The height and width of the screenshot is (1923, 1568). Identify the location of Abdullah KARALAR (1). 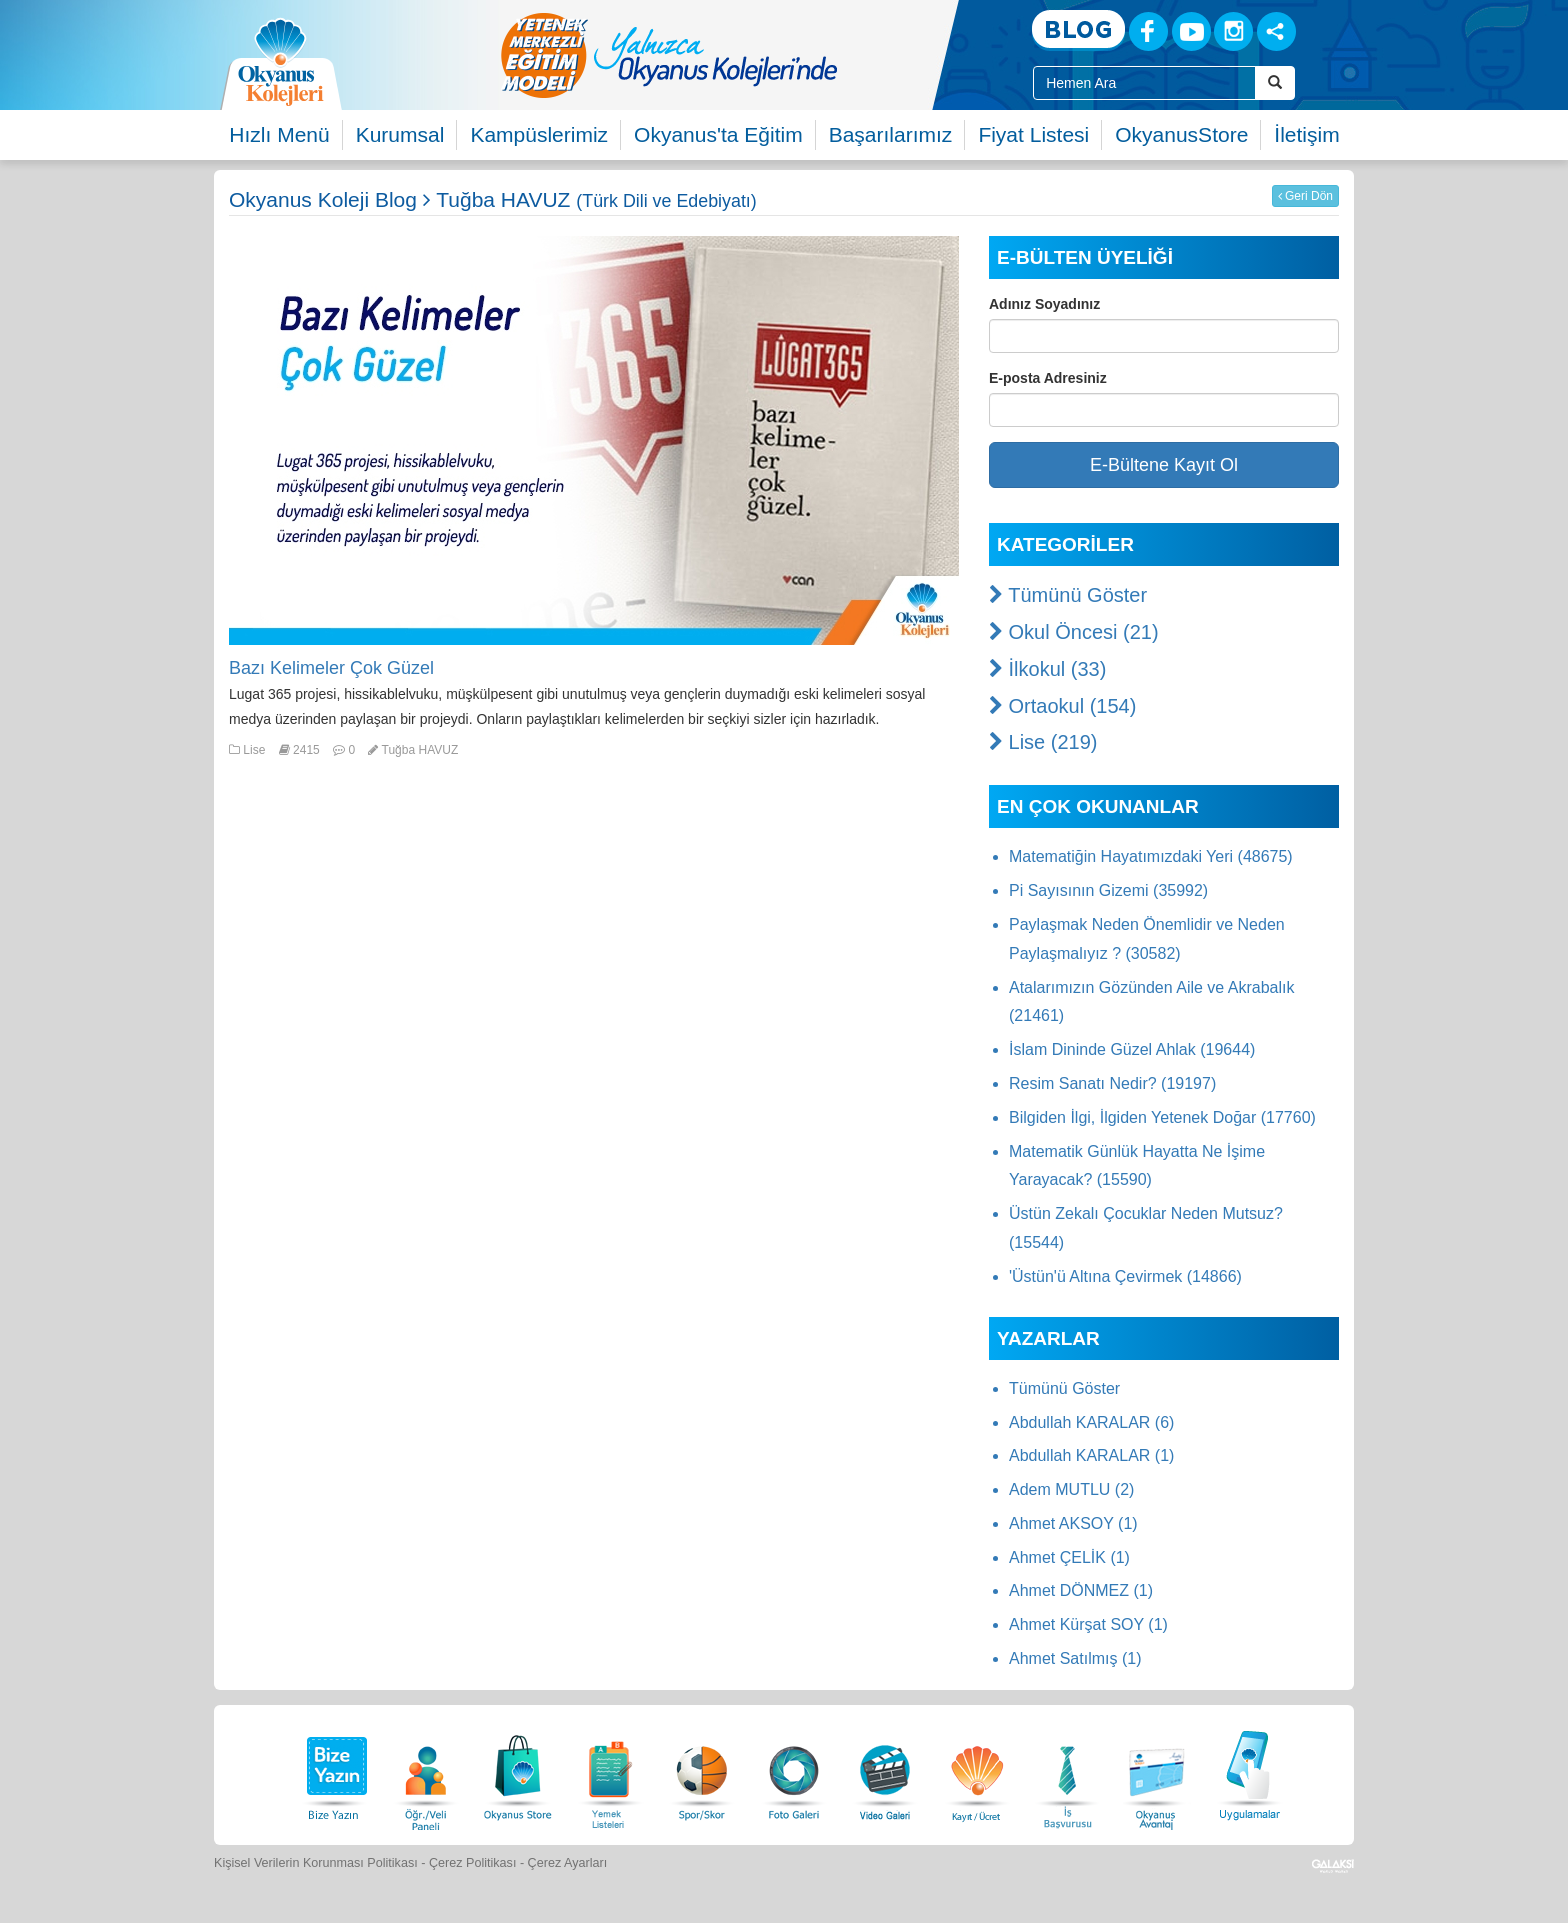
(1091, 1455).